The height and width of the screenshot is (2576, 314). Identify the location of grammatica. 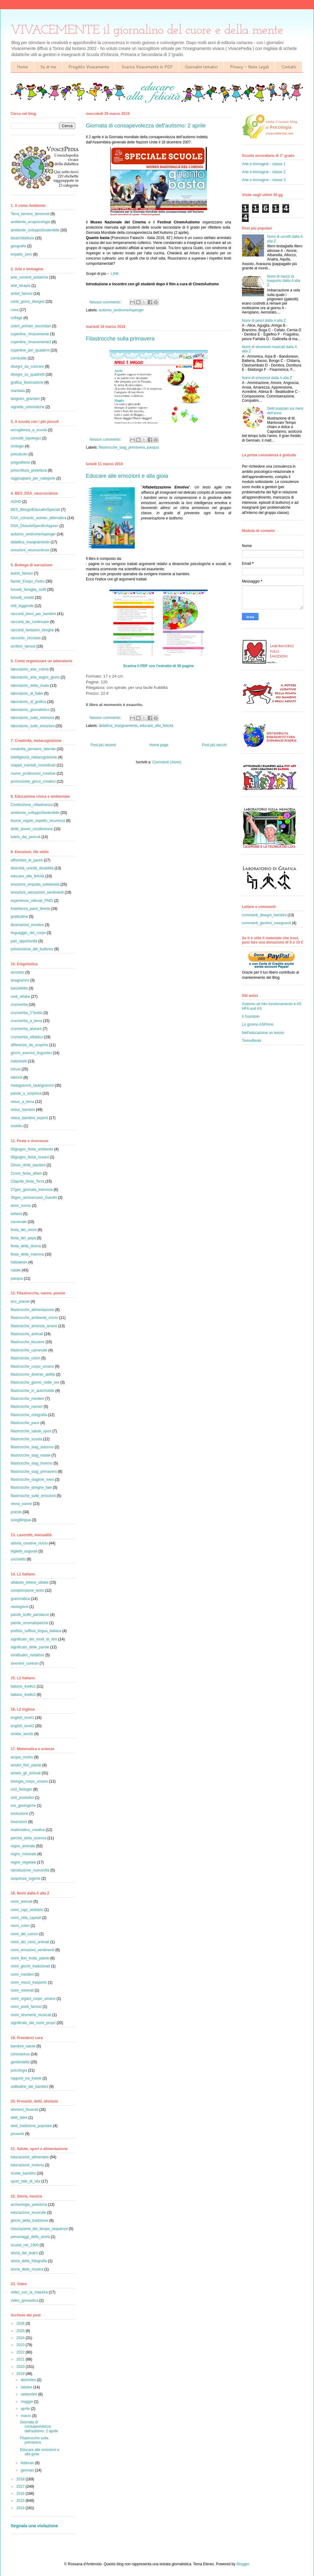
(20, 1599).